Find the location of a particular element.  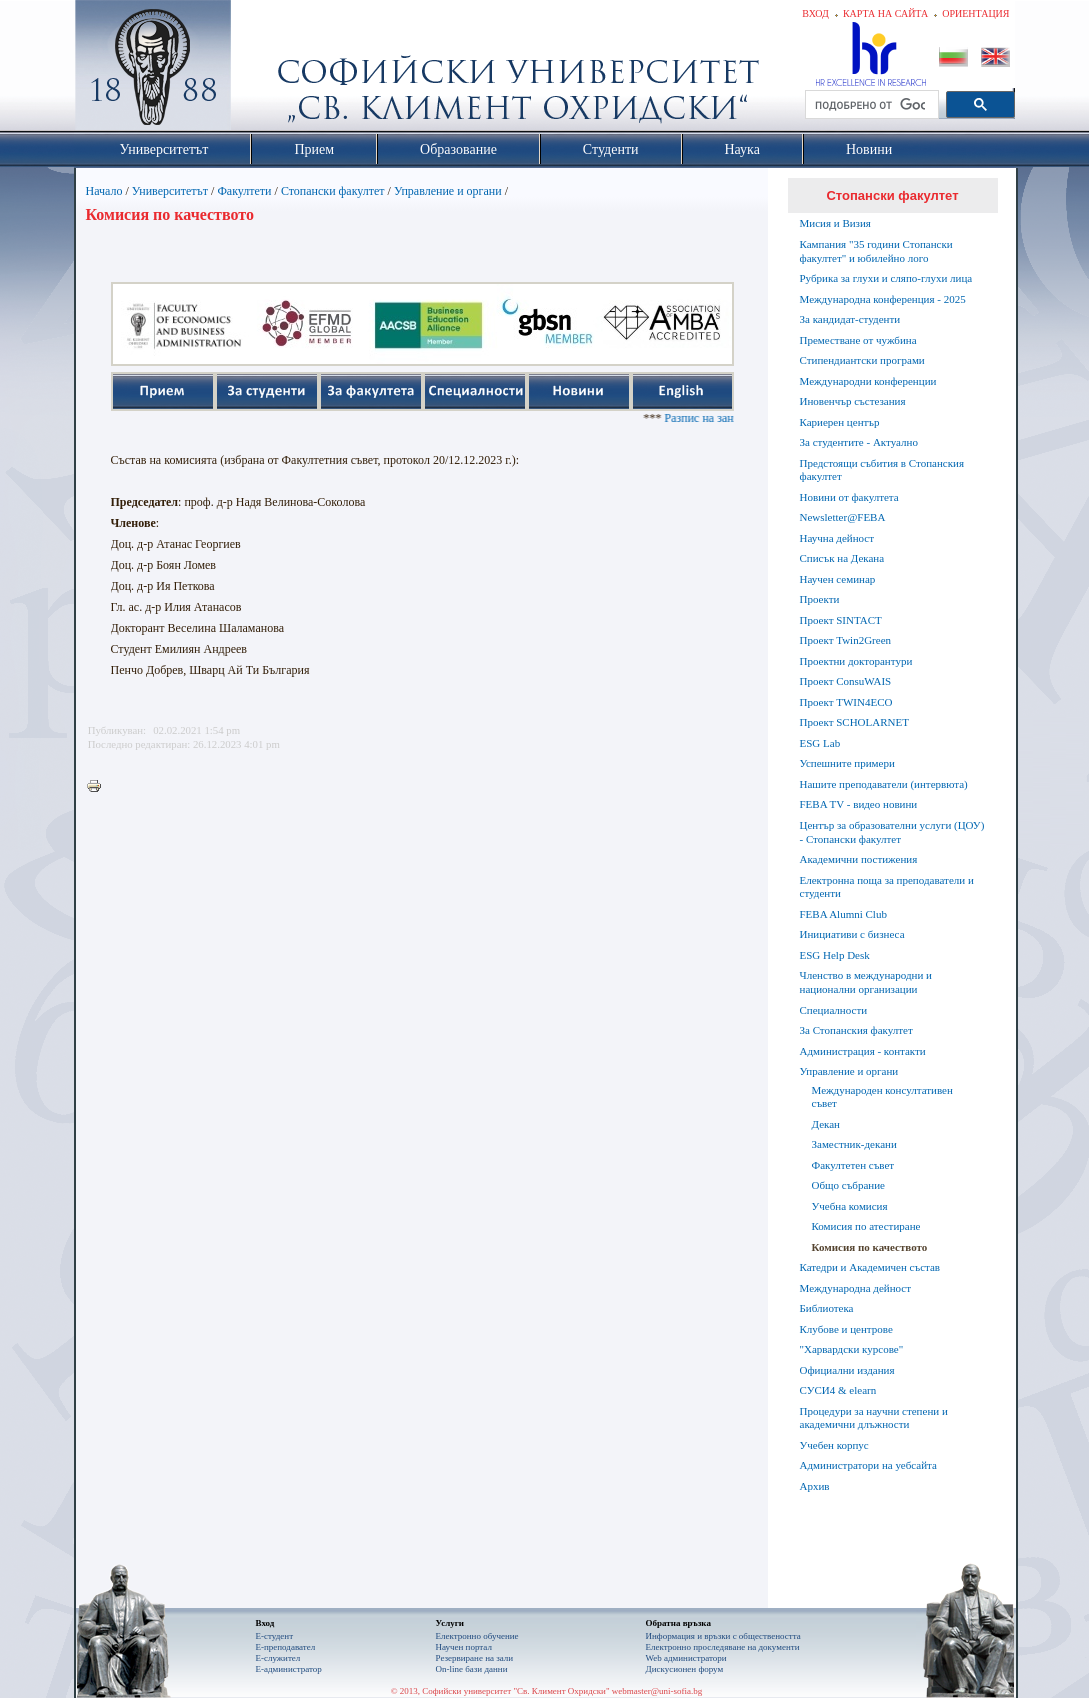

Нашите преподаватели (интервюта) is located at coordinates (884, 784).